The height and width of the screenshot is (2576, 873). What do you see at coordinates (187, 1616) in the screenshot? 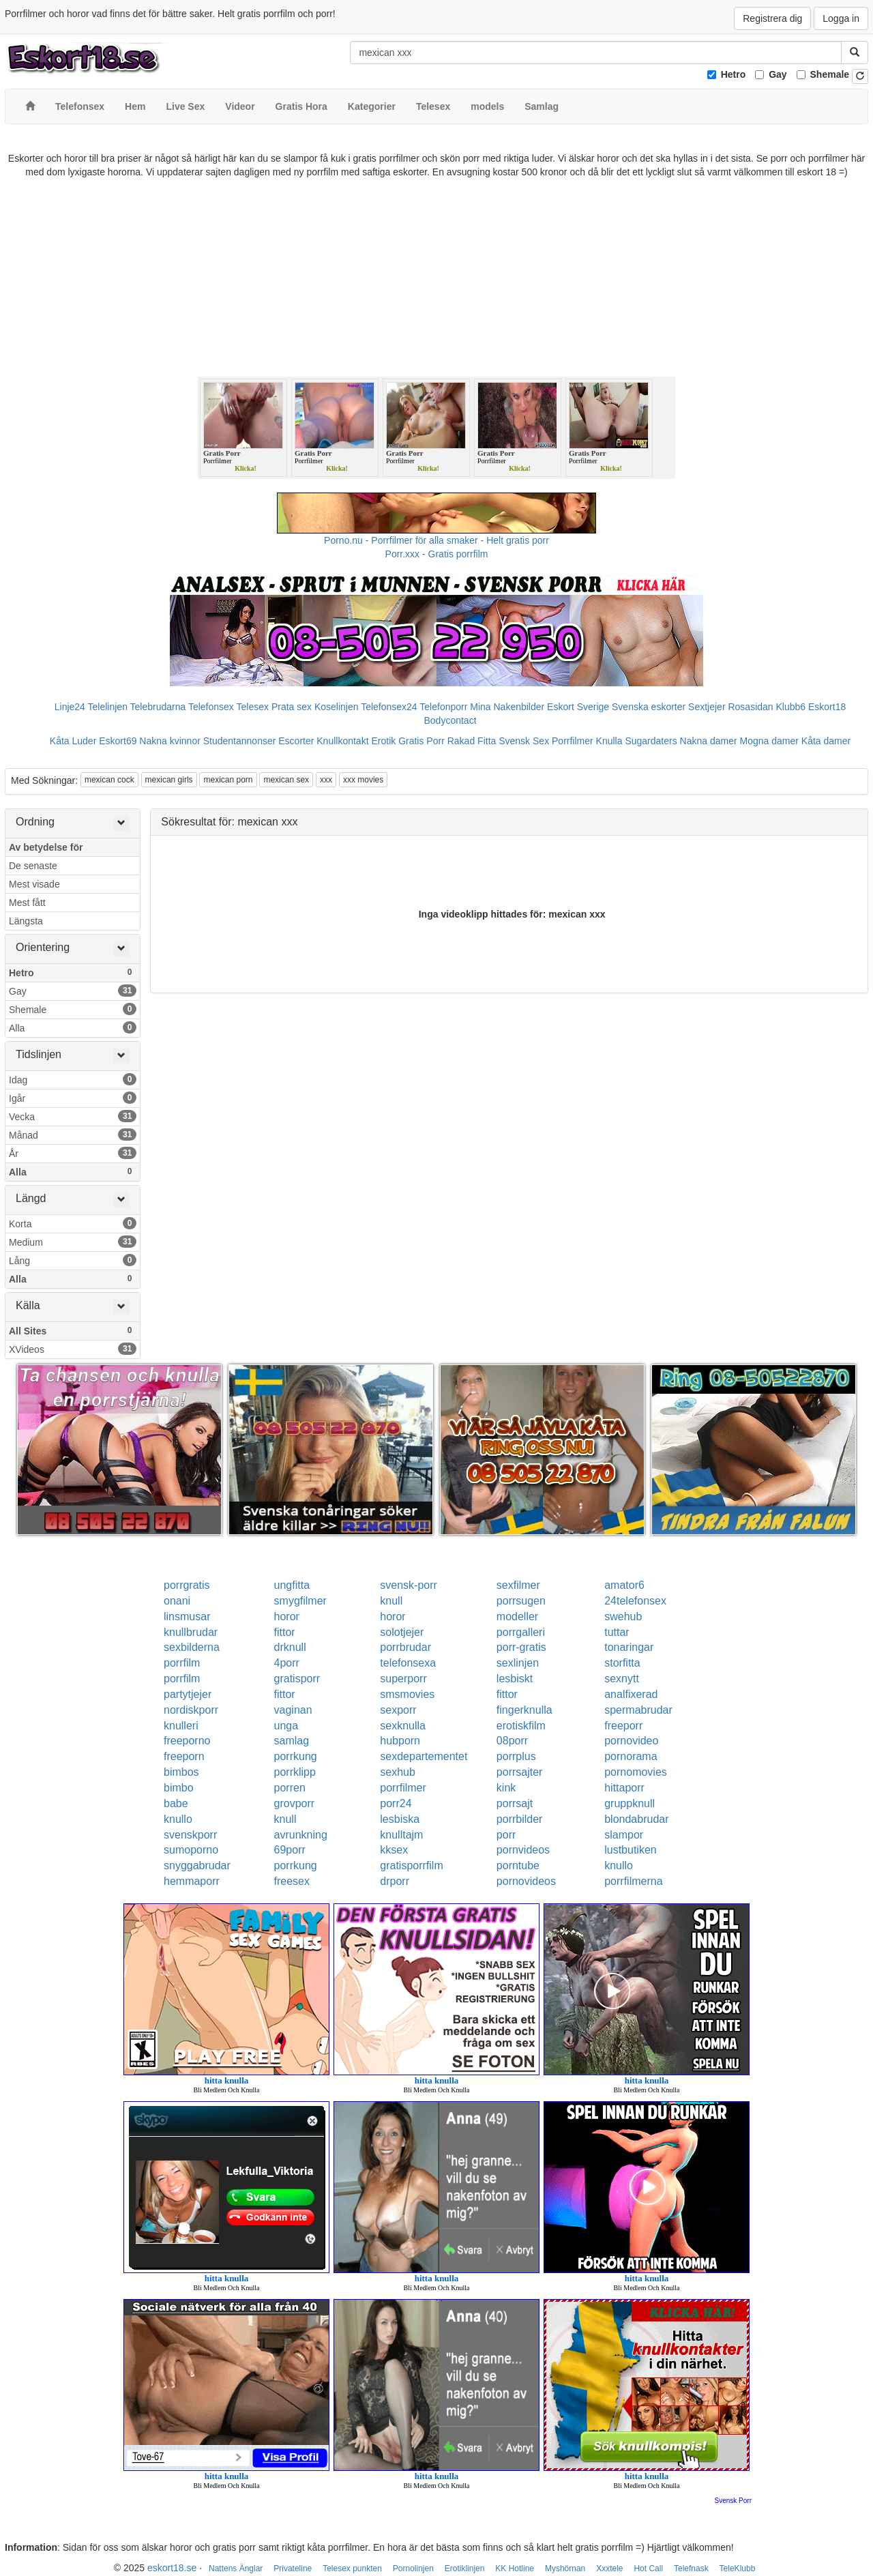
I see `linsmusar` at bounding box center [187, 1616].